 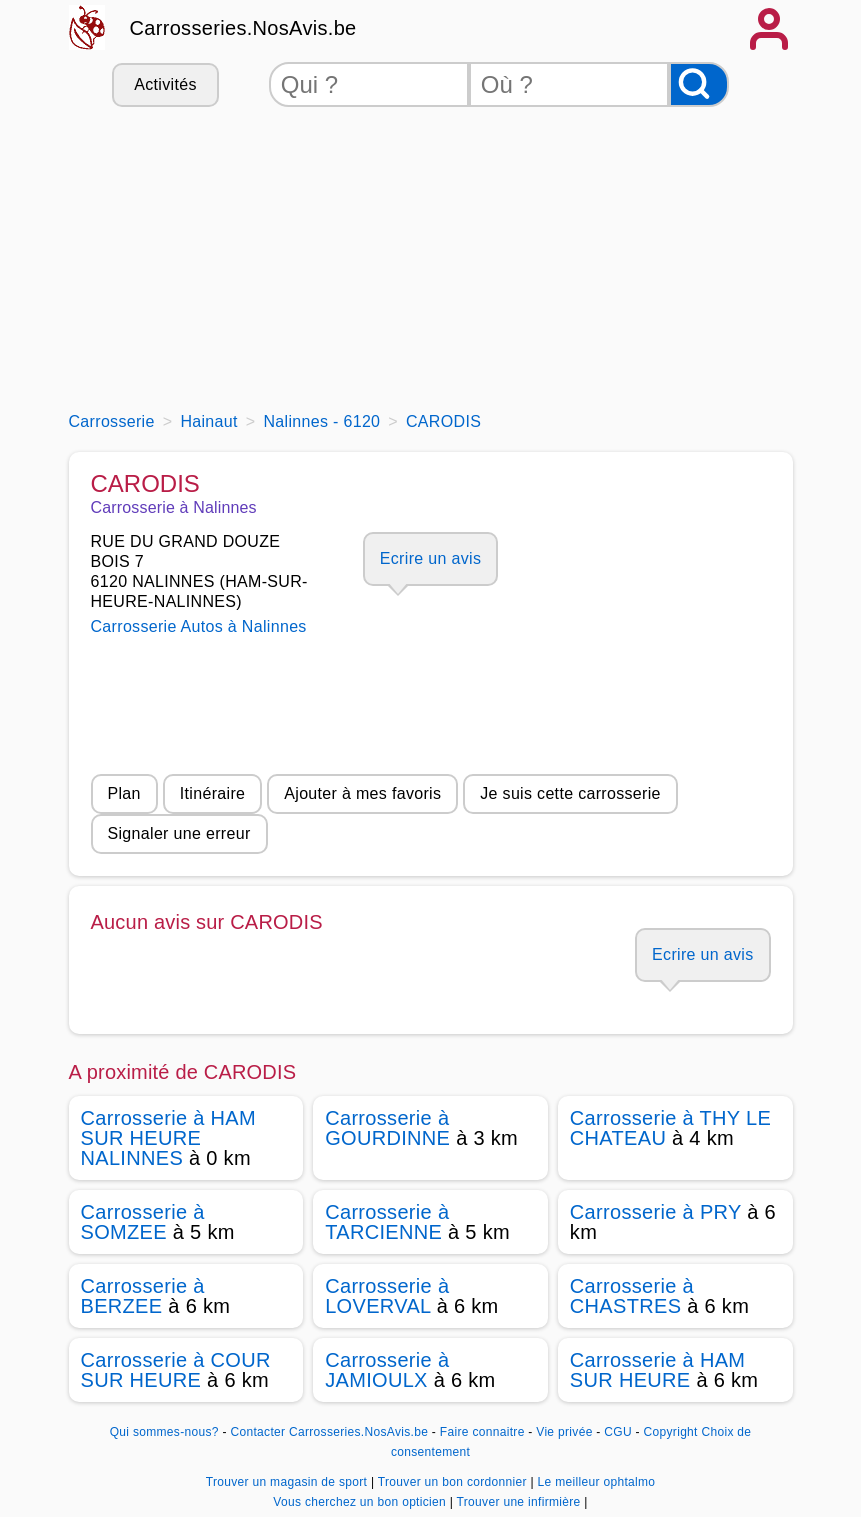 What do you see at coordinates (179, 833) in the screenshot?
I see `Signaler une erreur` at bounding box center [179, 833].